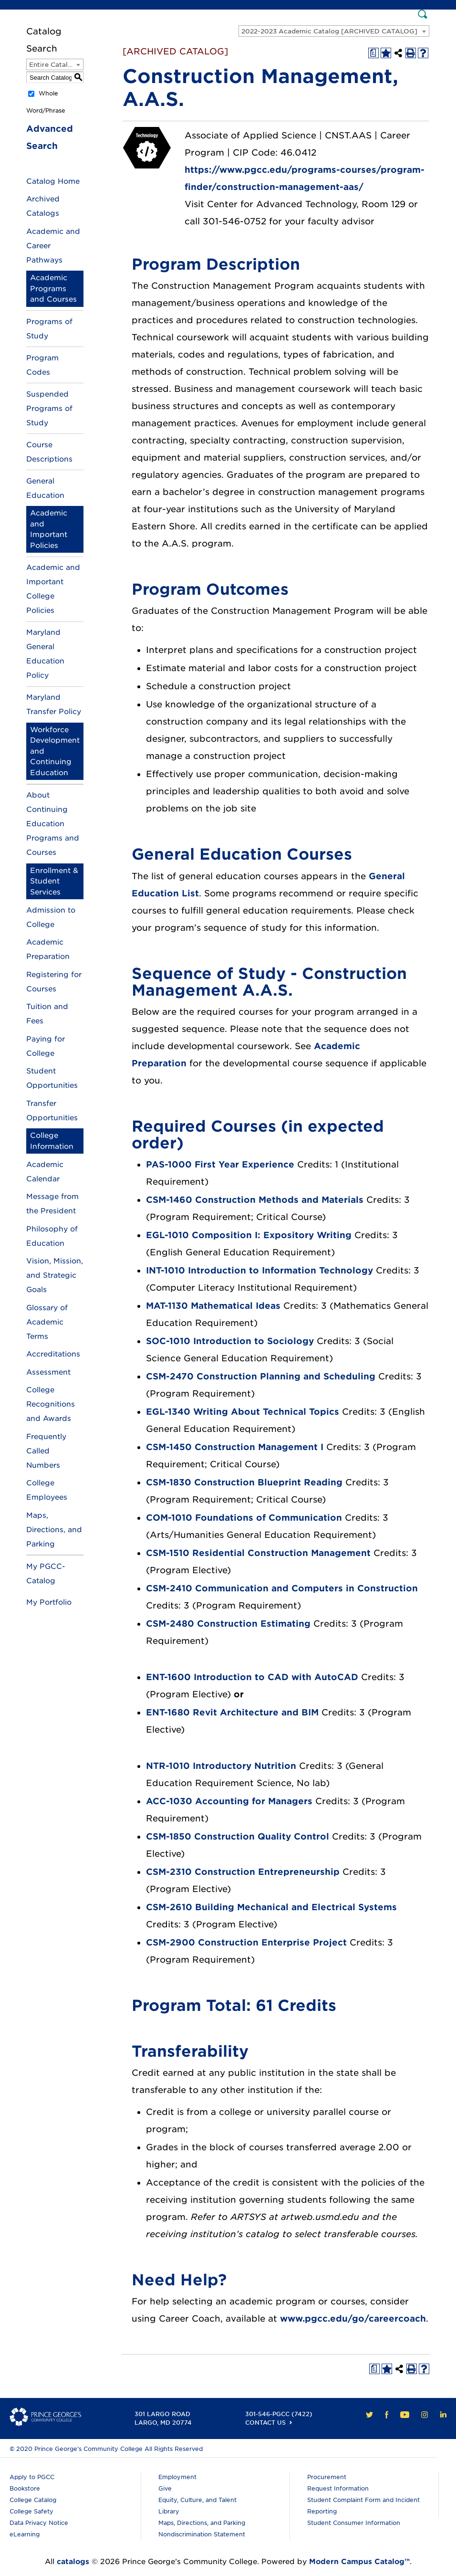  What do you see at coordinates (220, 1164) in the screenshot?
I see `PAS-1000 First Year Experience` at bounding box center [220, 1164].